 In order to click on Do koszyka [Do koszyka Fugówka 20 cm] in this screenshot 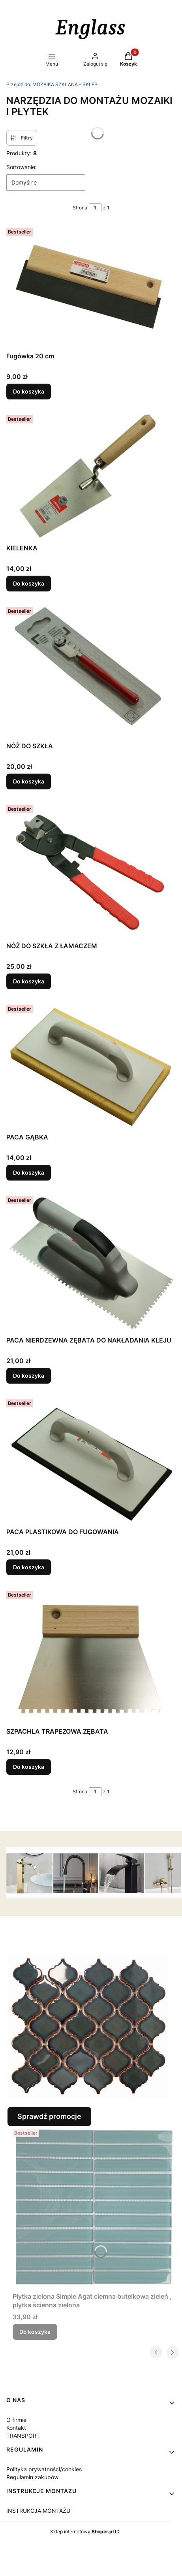, I will do `click(28, 391)`.